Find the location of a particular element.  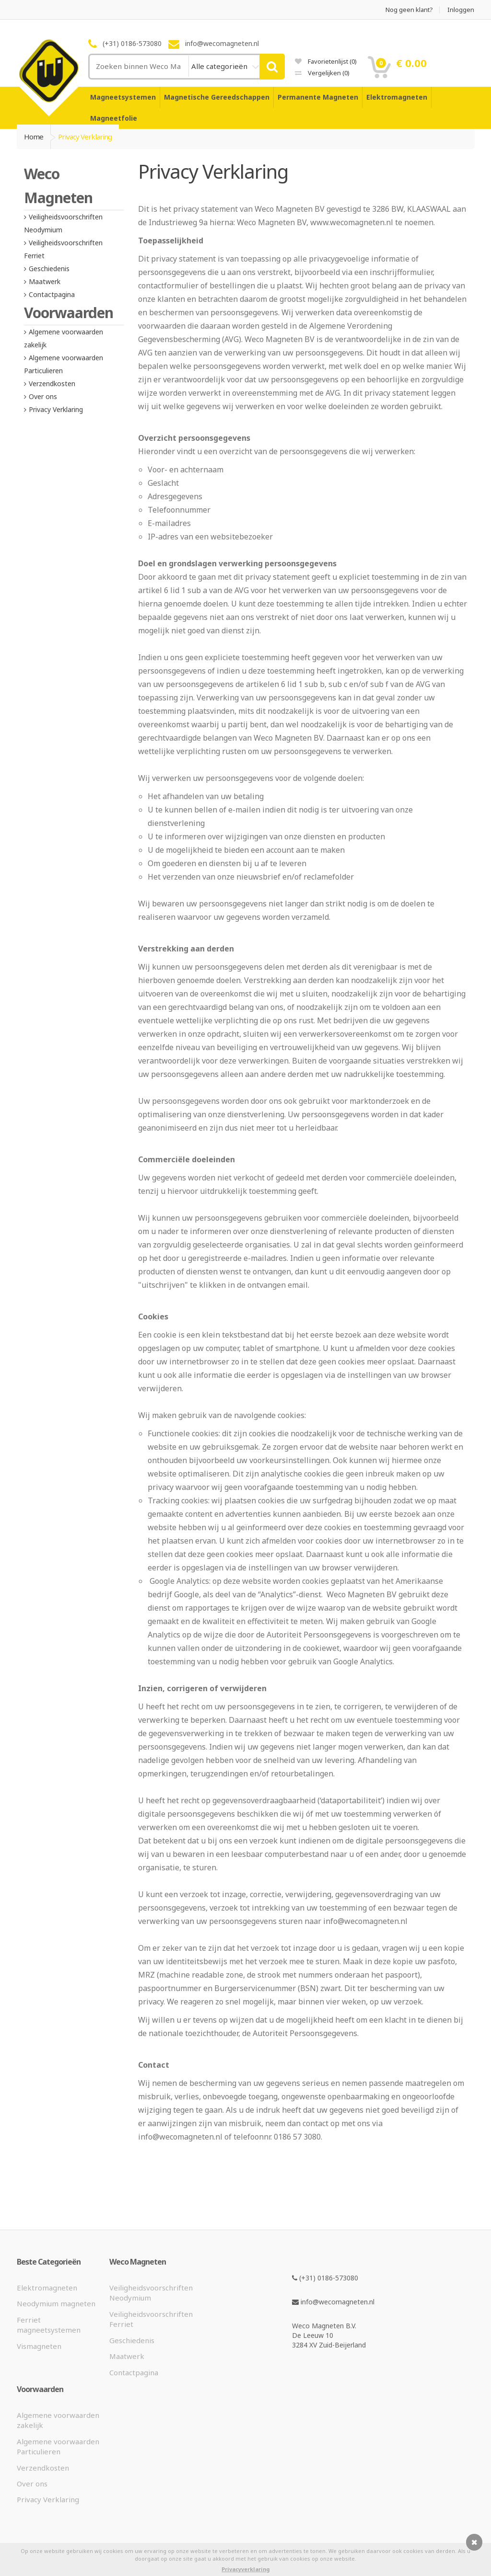

Inloggen is located at coordinates (460, 9).